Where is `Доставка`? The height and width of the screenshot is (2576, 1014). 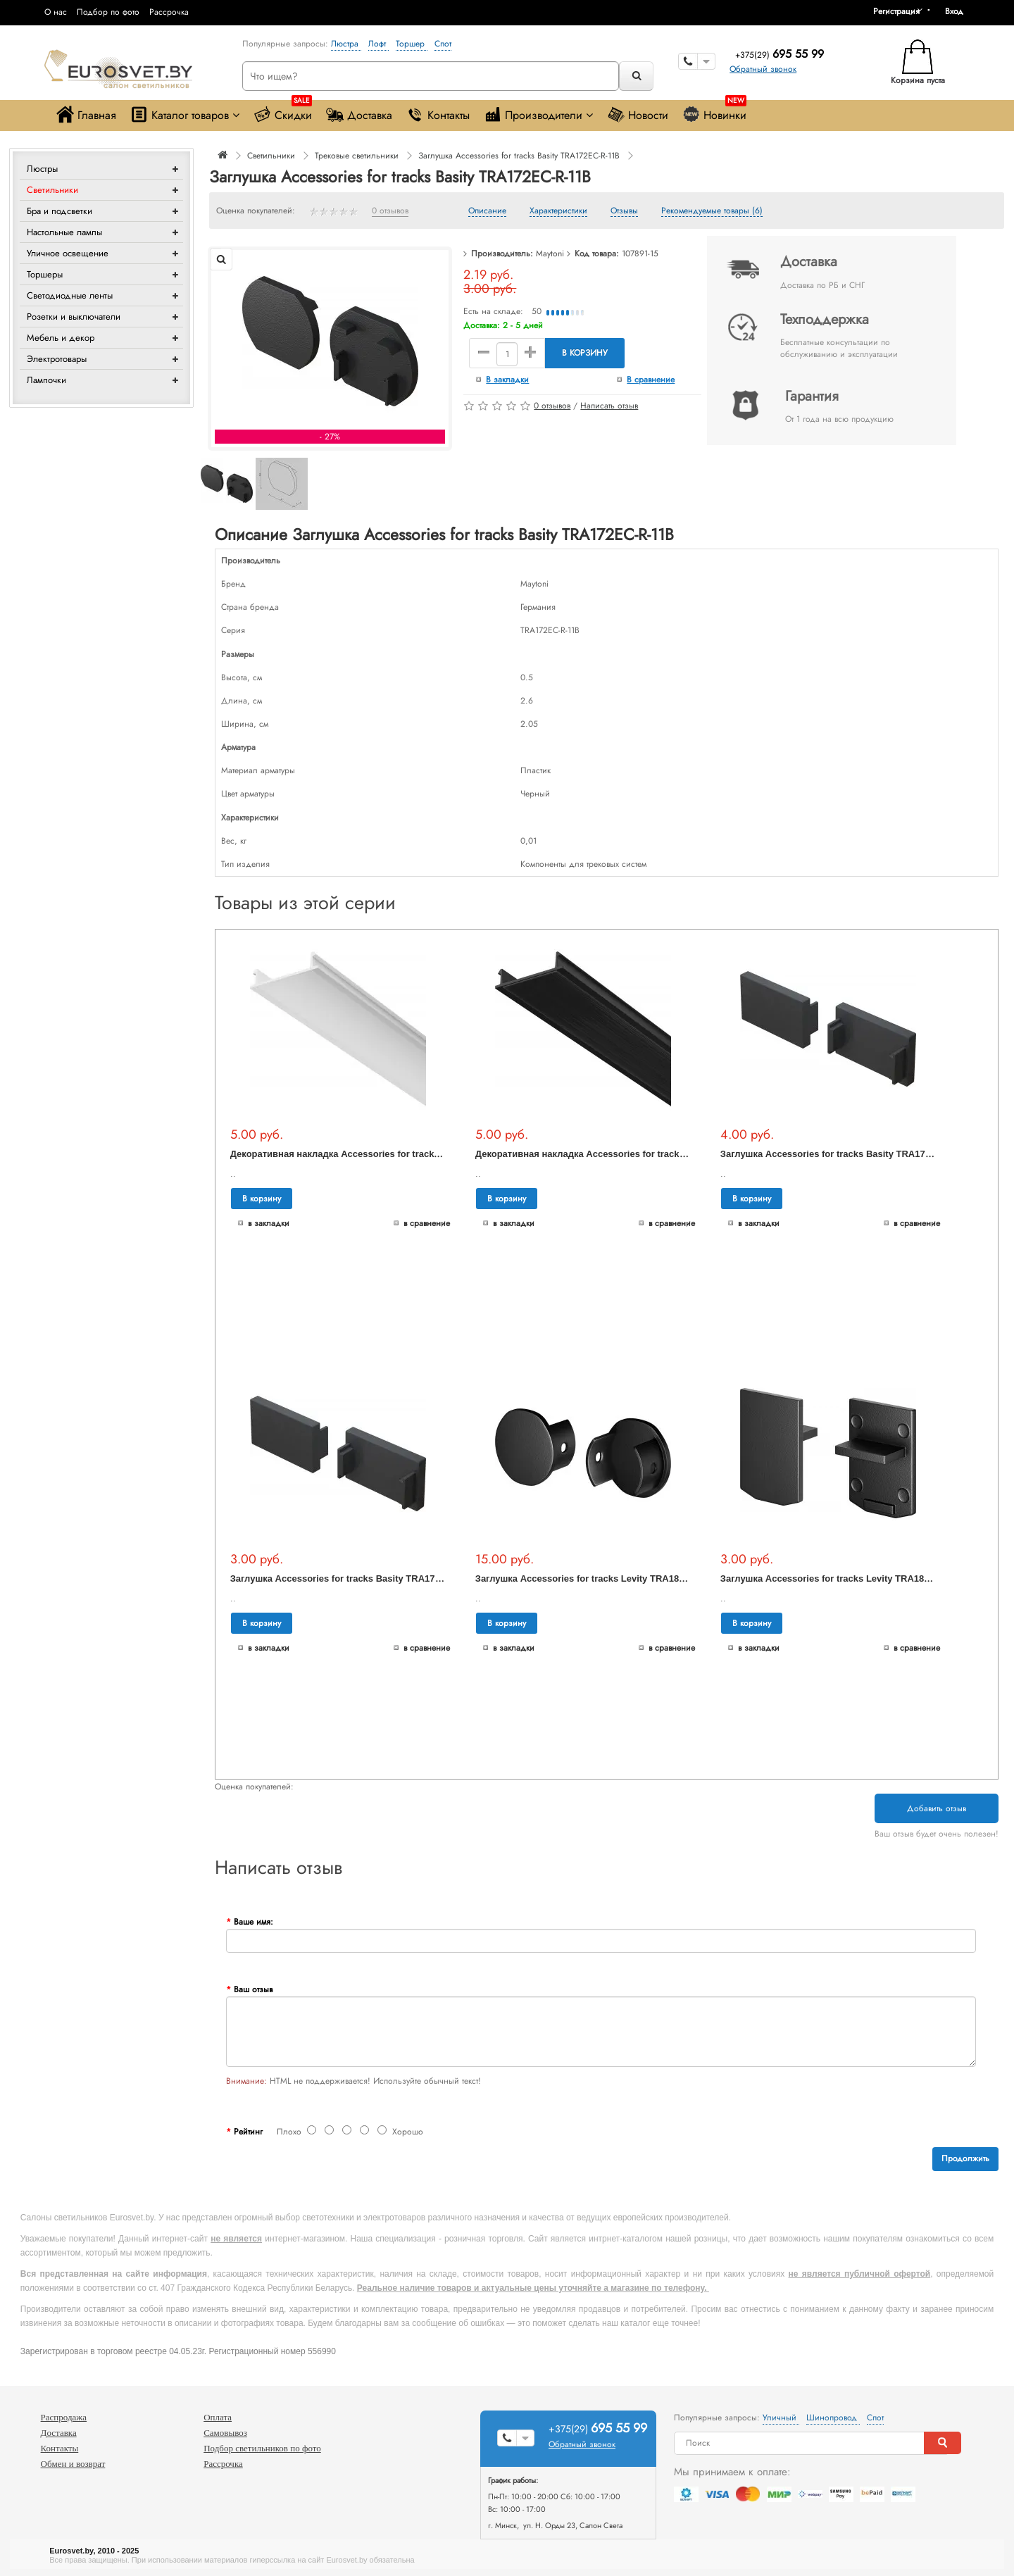
Доставка is located at coordinates (359, 114).